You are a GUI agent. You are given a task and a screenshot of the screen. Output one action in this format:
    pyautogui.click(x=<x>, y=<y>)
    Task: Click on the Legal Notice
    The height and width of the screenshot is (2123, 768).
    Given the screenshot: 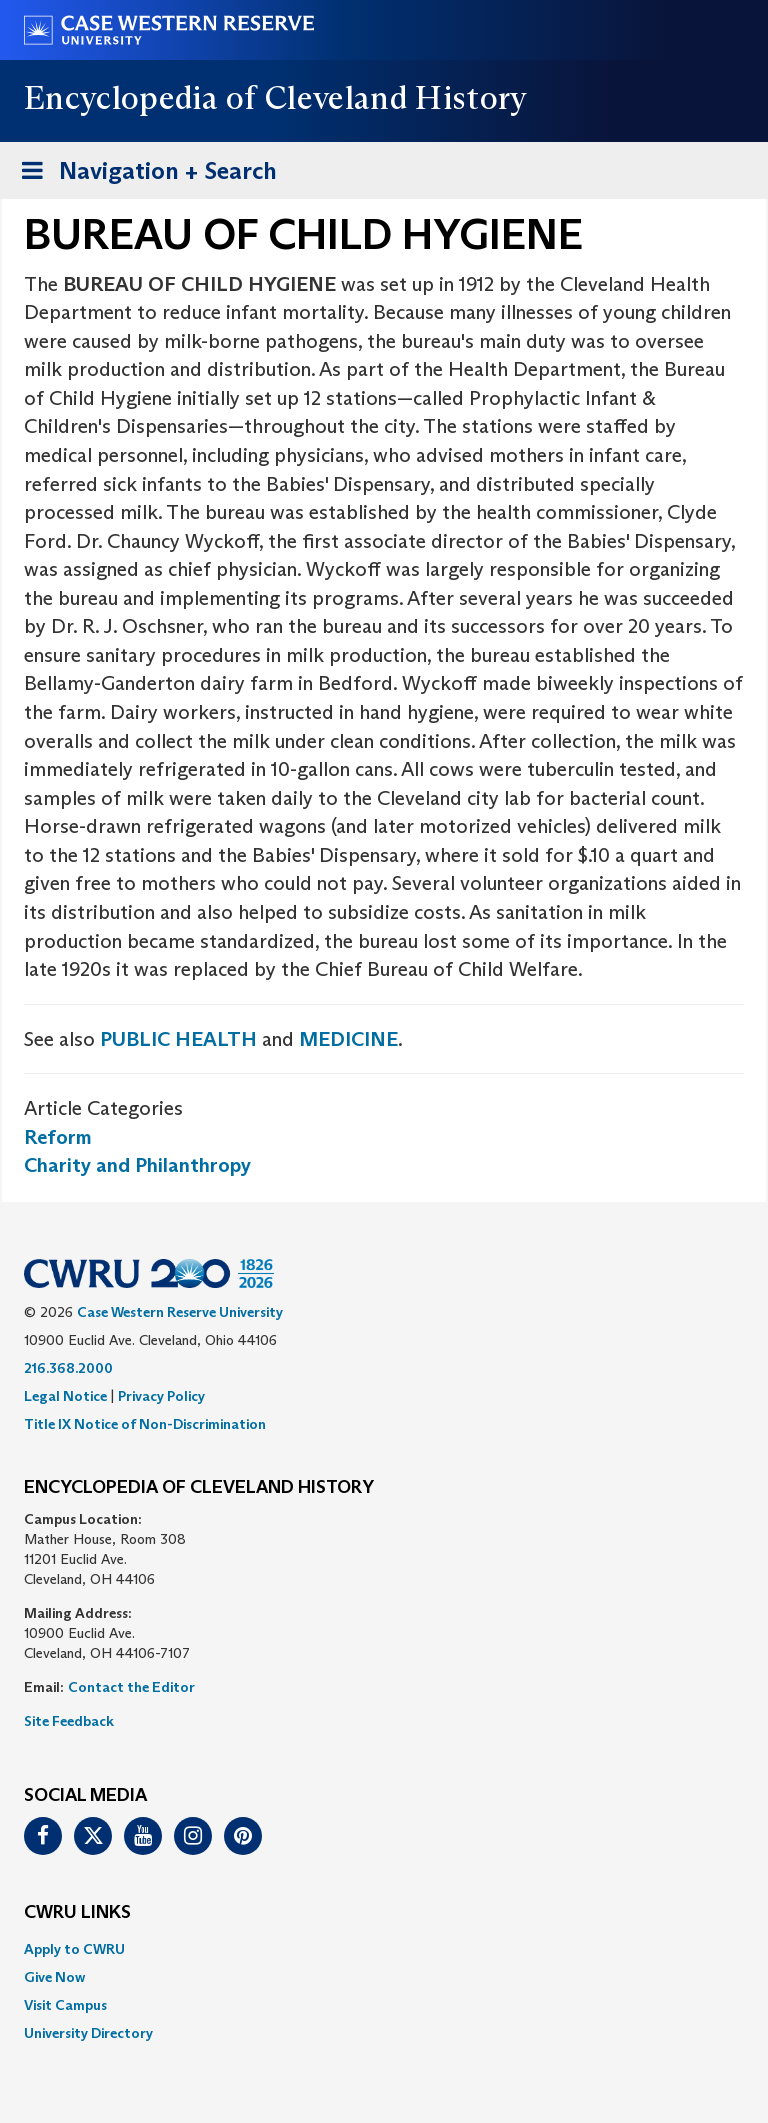 What is the action you would take?
    pyautogui.click(x=65, y=1396)
    